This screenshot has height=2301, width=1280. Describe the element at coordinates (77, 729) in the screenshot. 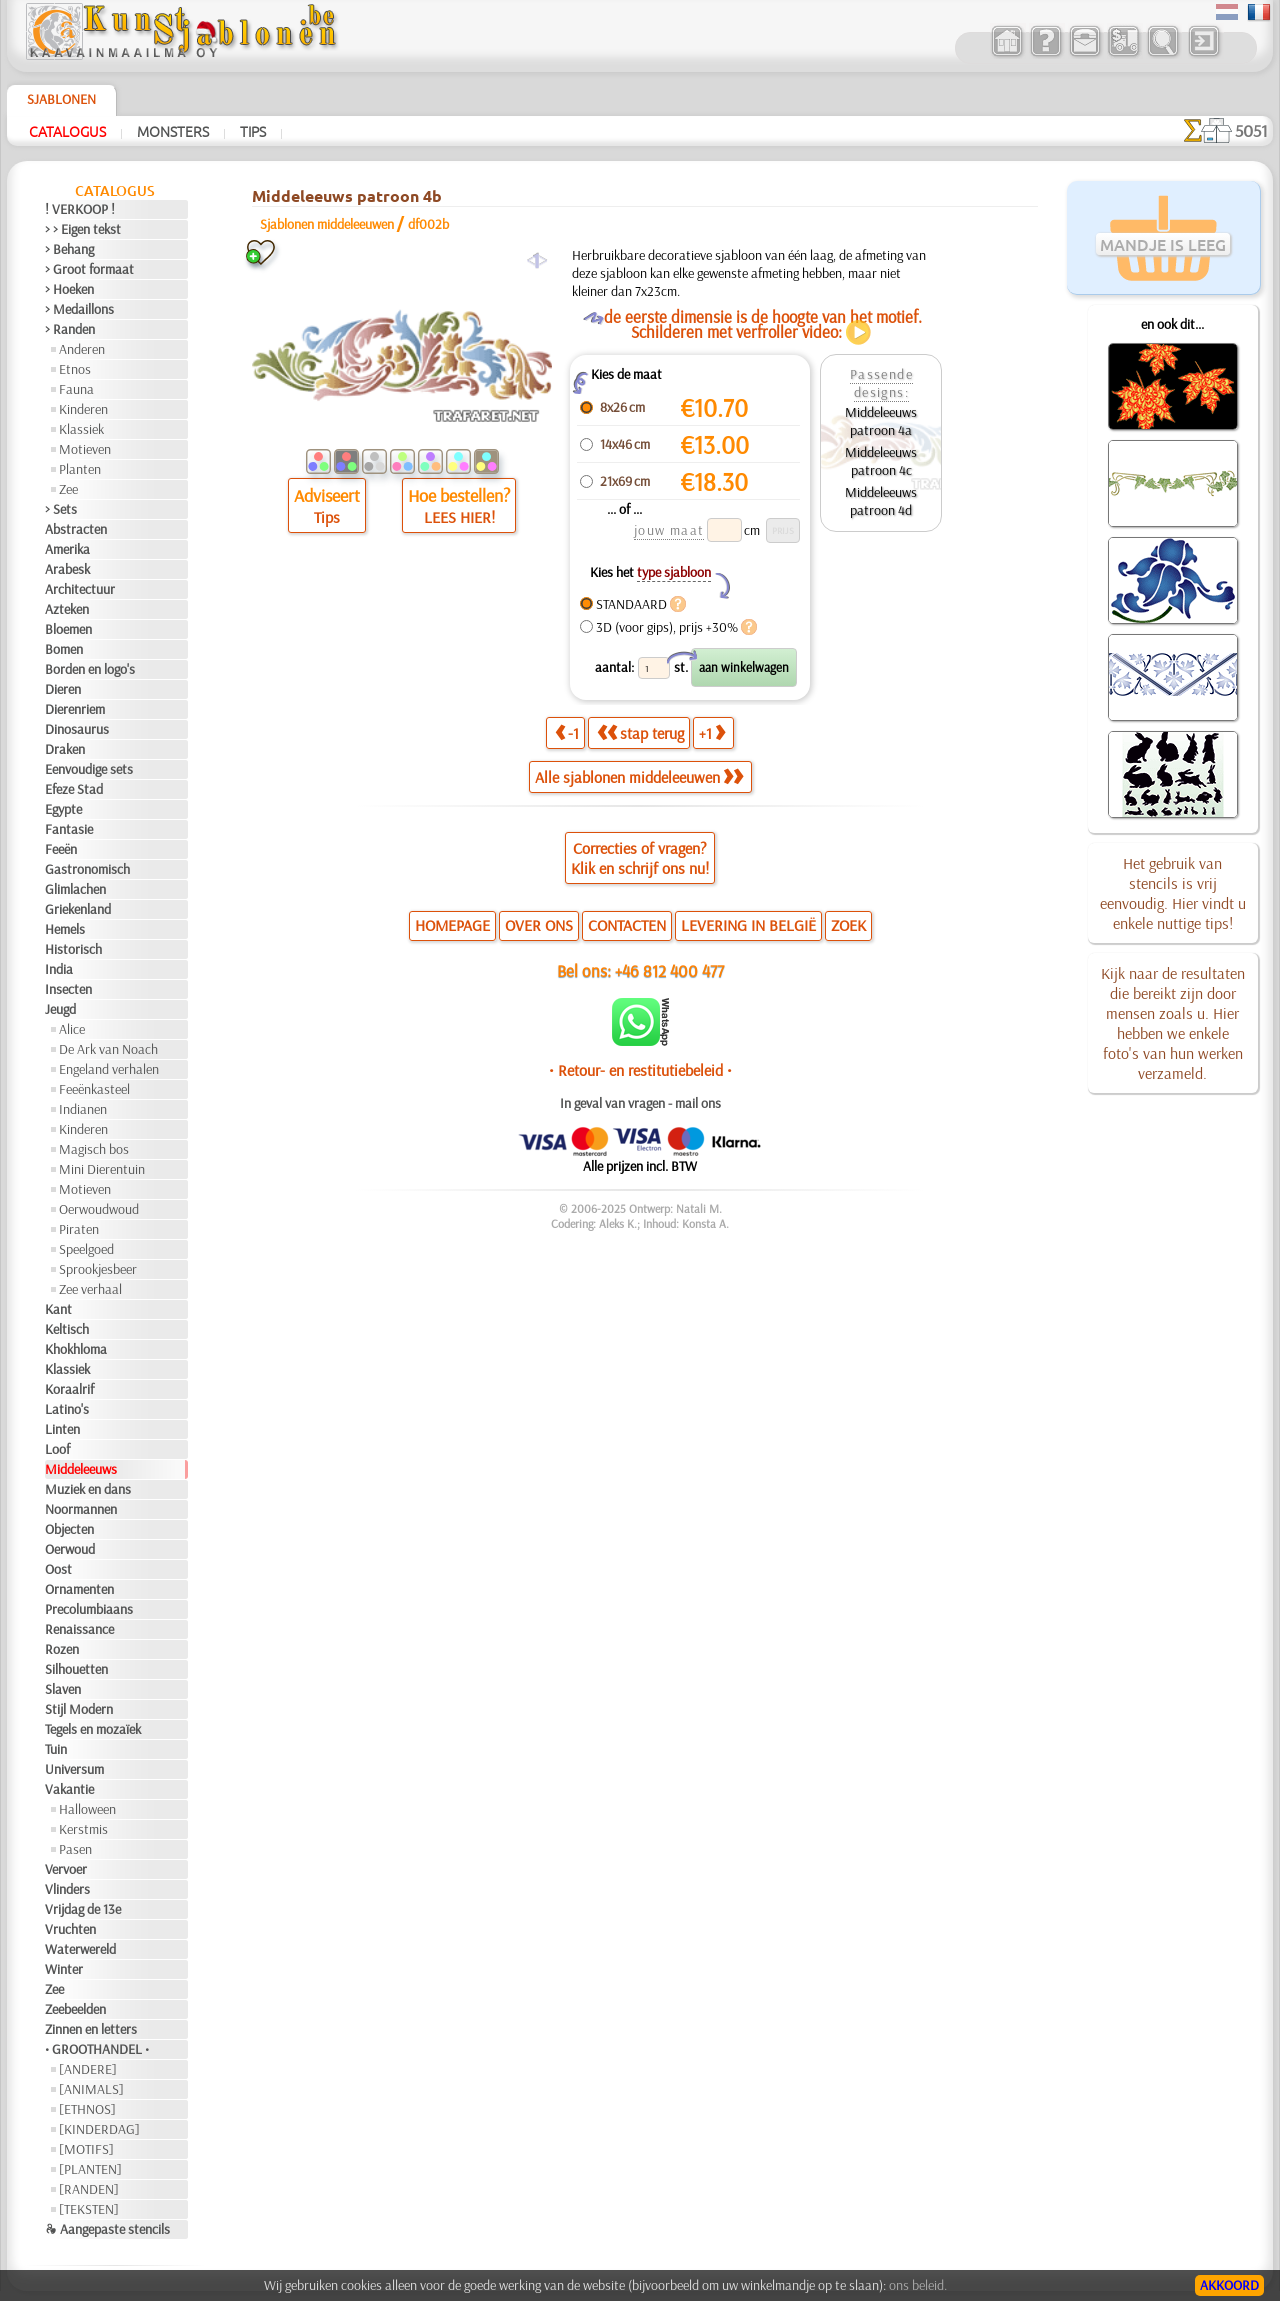

I see `Dinosaurus` at that location.